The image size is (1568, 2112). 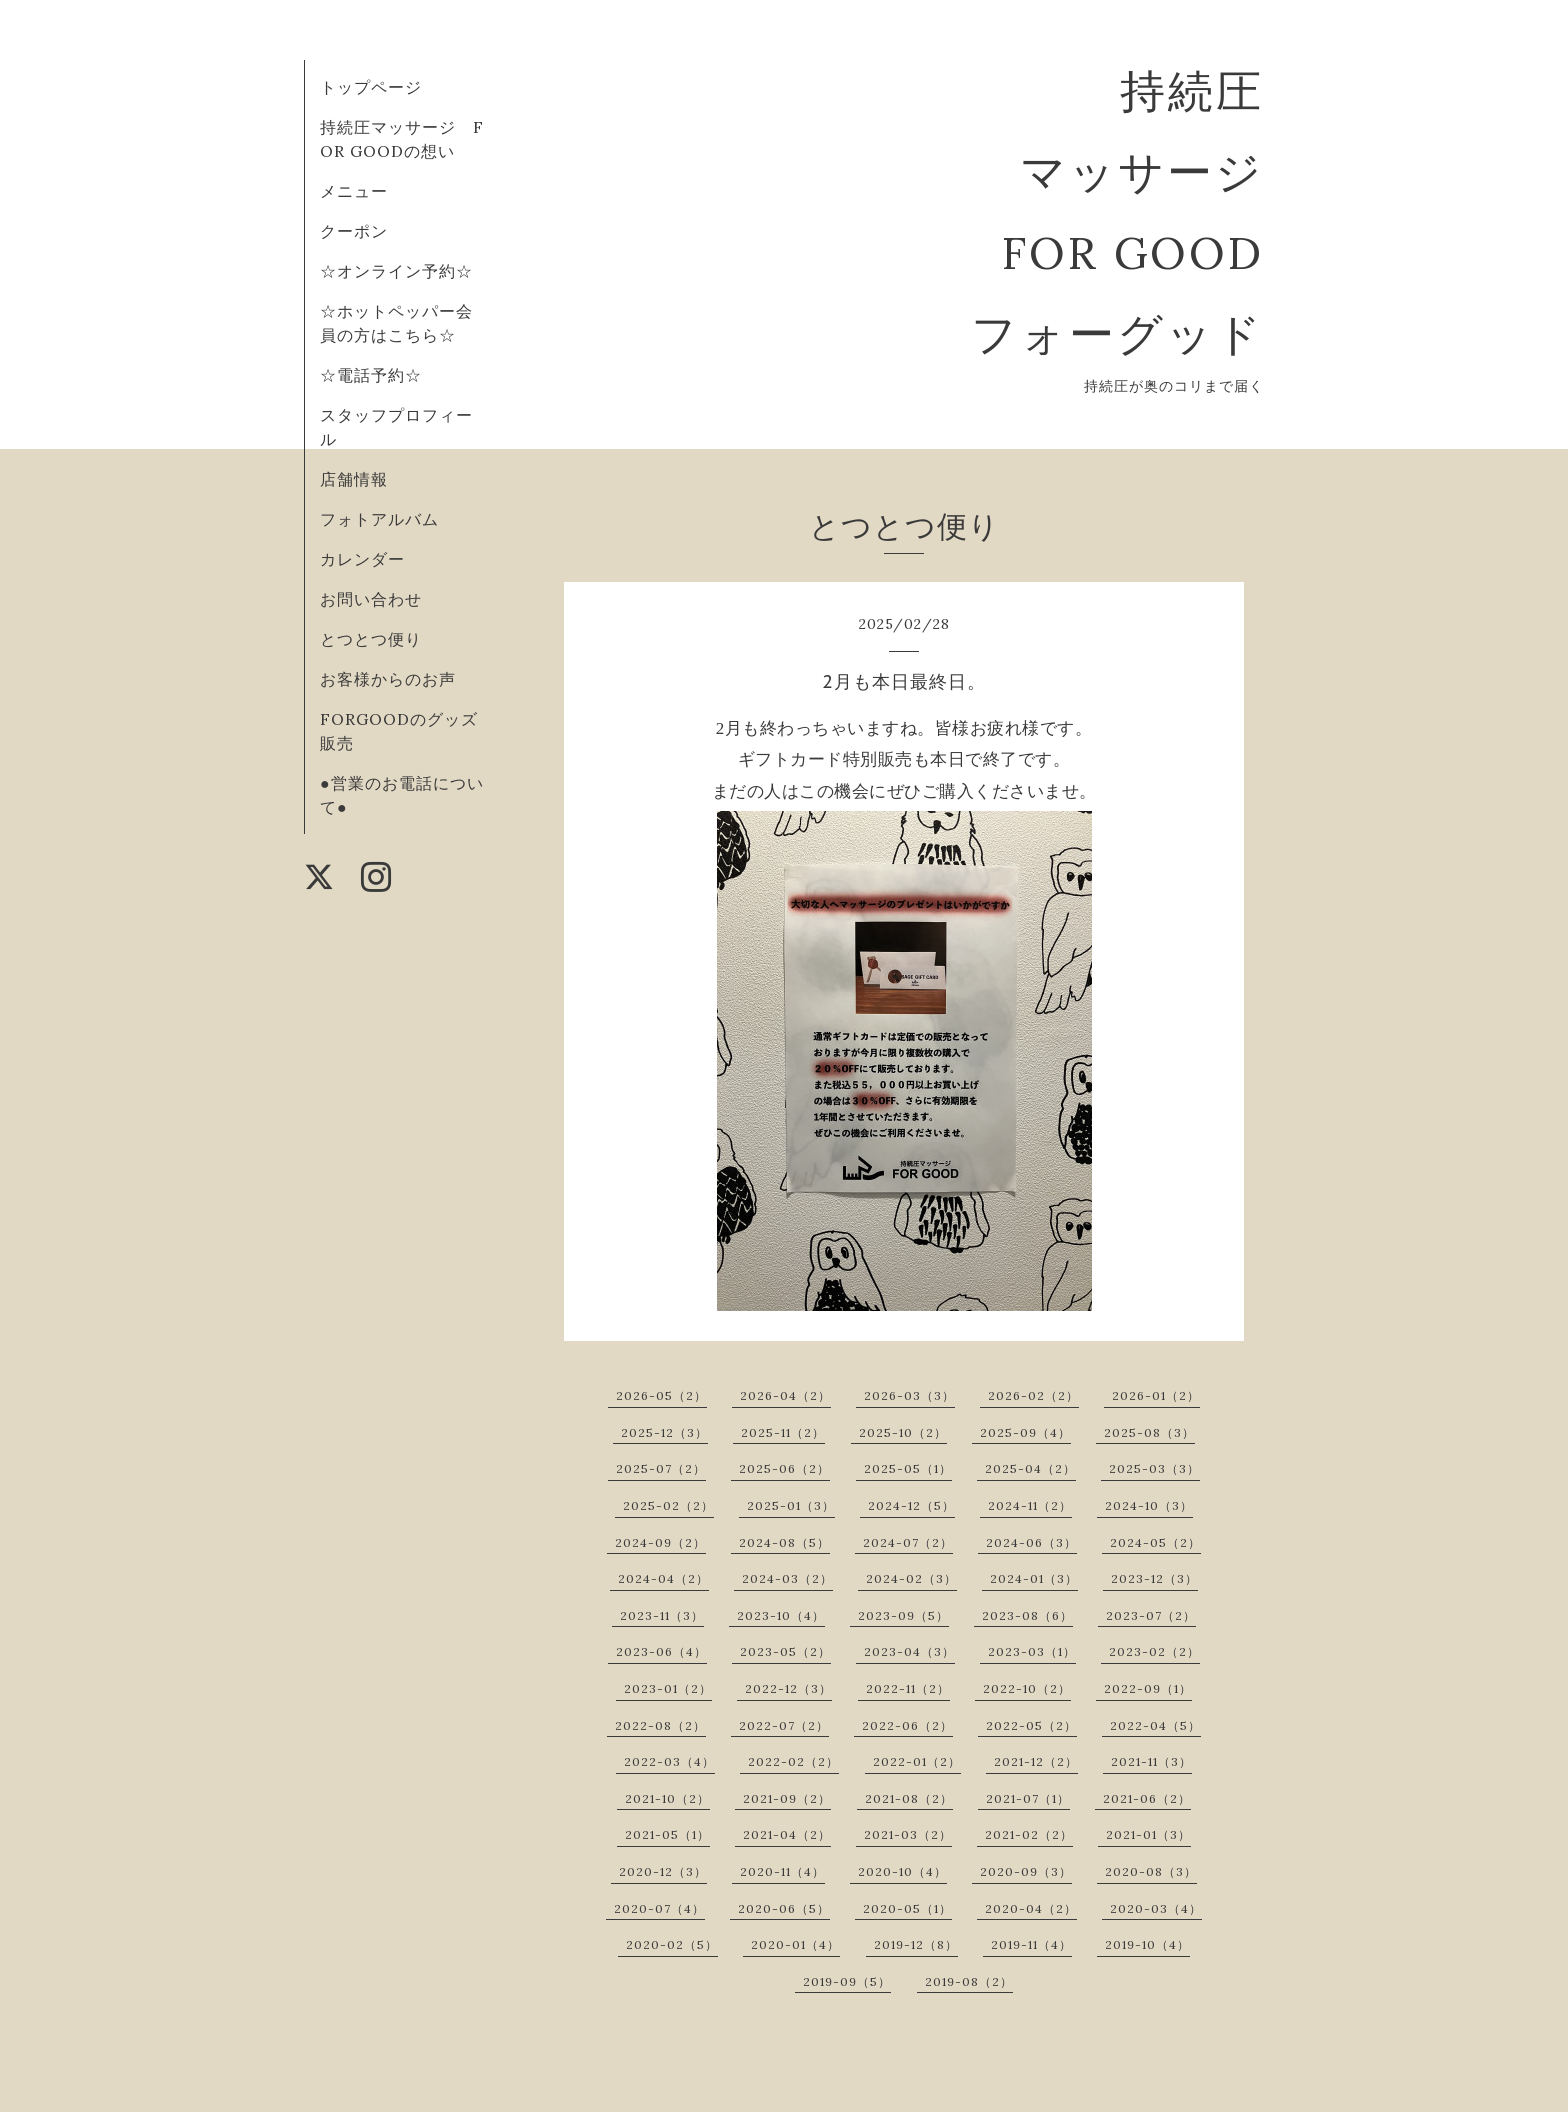 What do you see at coordinates (1025, 1432) in the screenshot?
I see `2025-09（4）` at bounding box center [1025, 1432].